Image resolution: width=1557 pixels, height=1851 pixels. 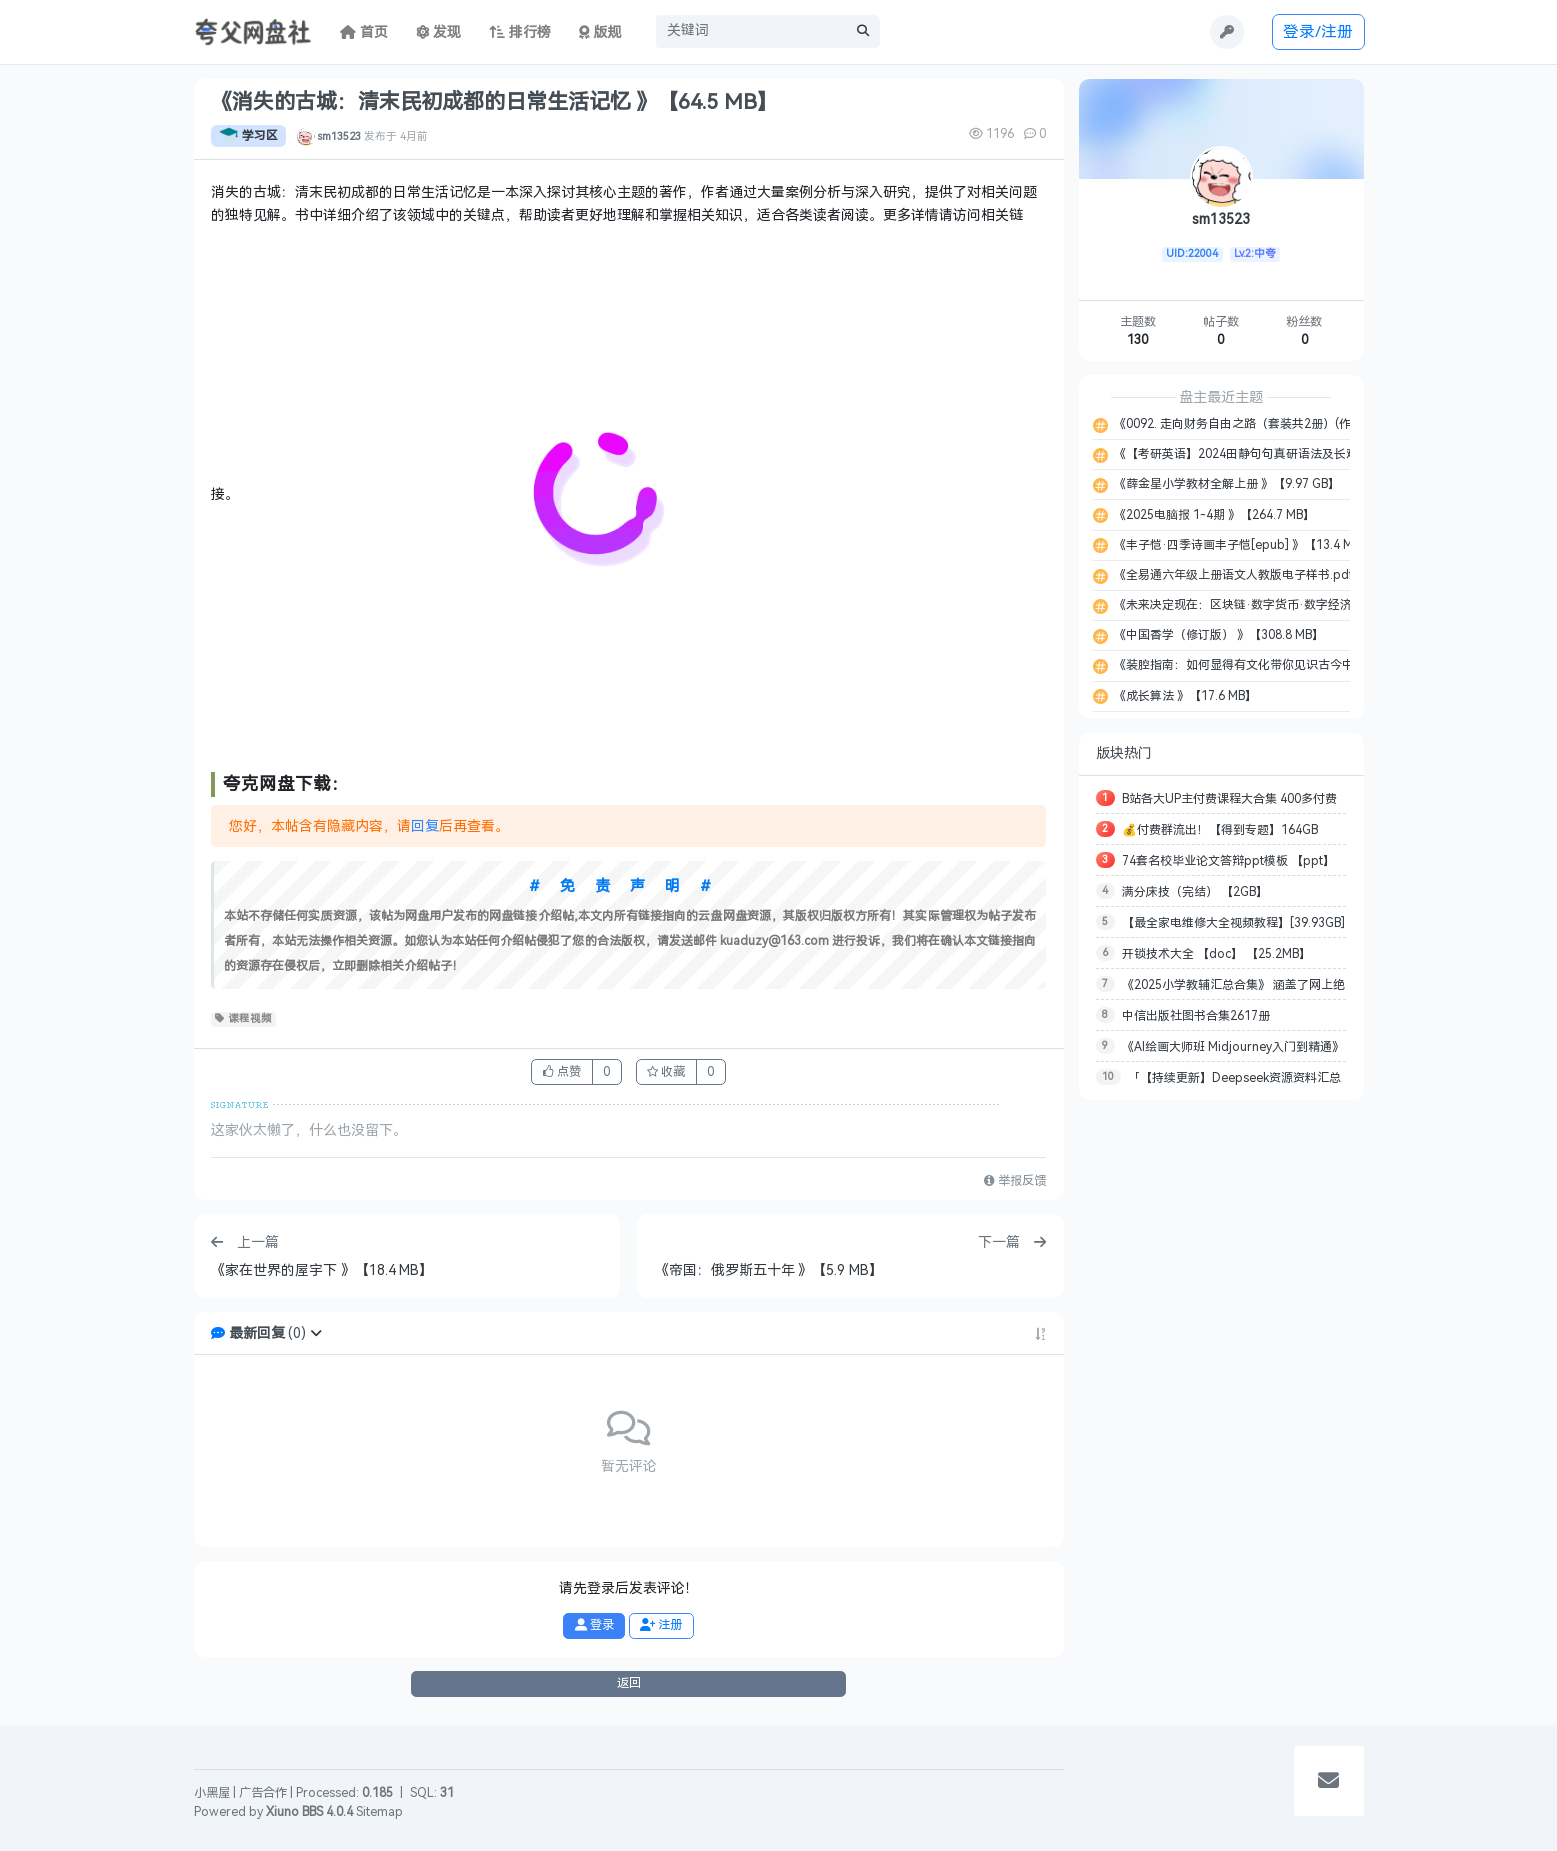 I want to click on 回复, so click(x=425, y=826).